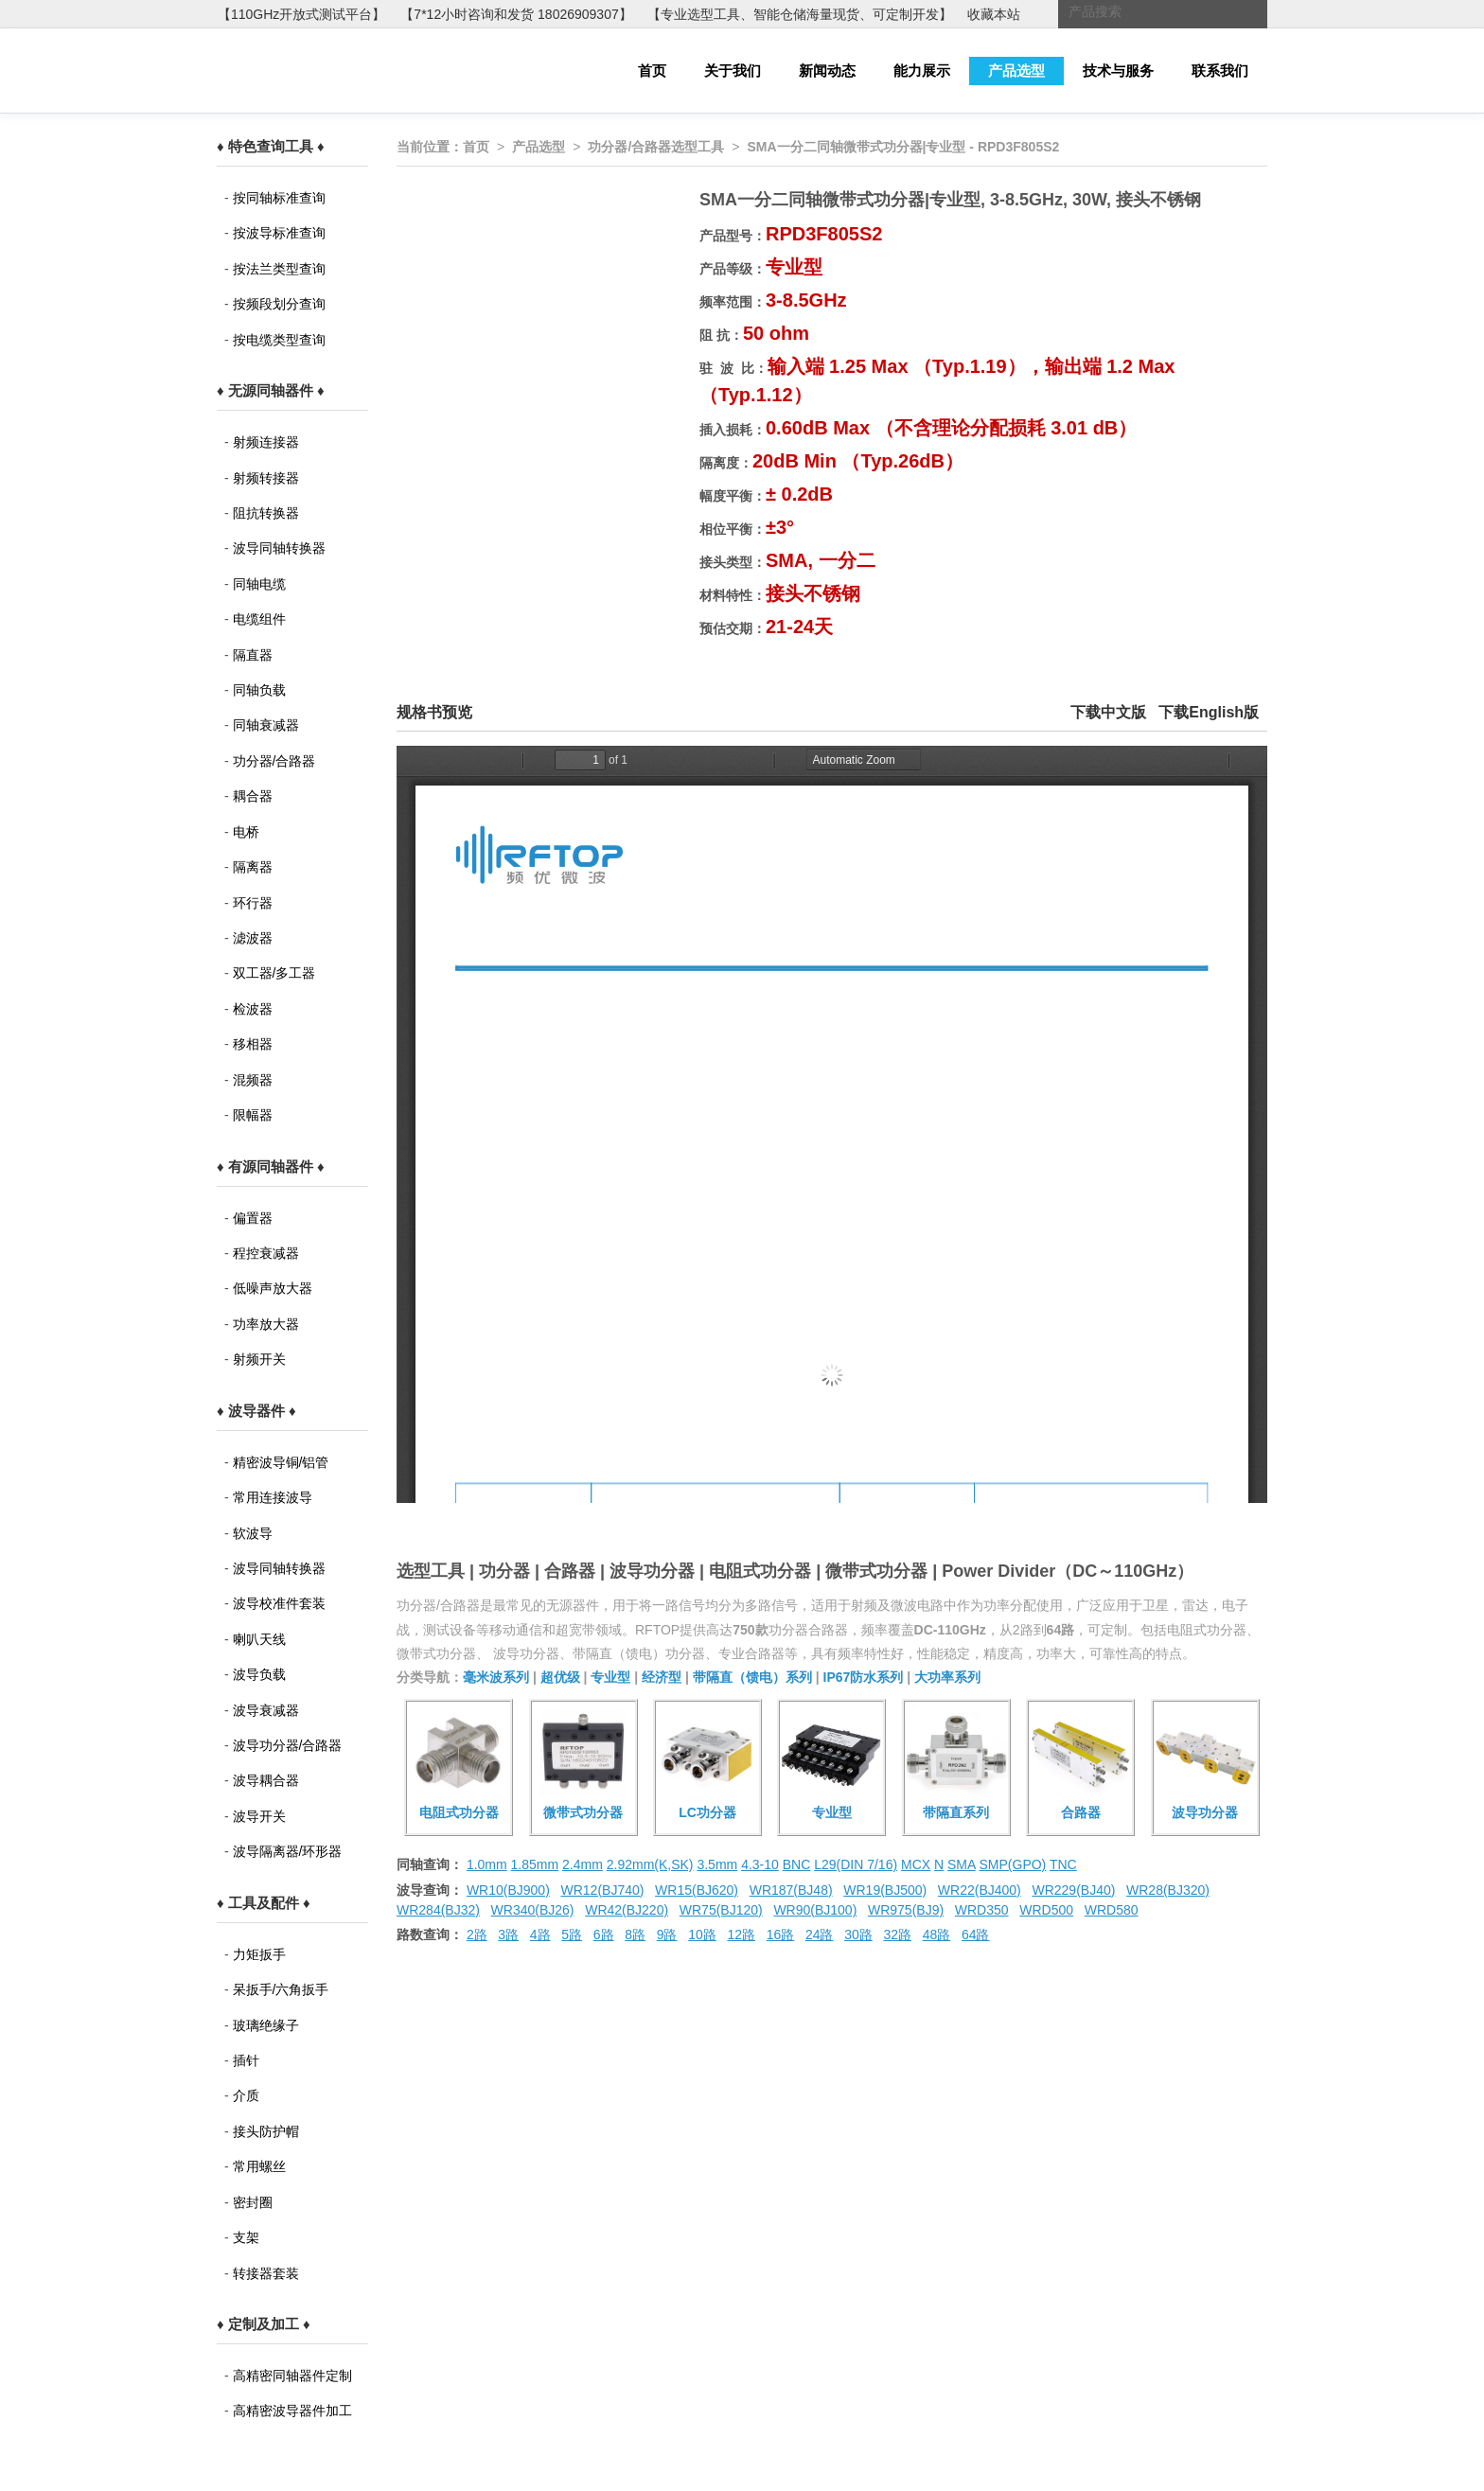 This screenshot has width=1484, height=2491. Describe the element at coordinates (259, 2166) in the screenshot. I see `常用螺丝` at that location.